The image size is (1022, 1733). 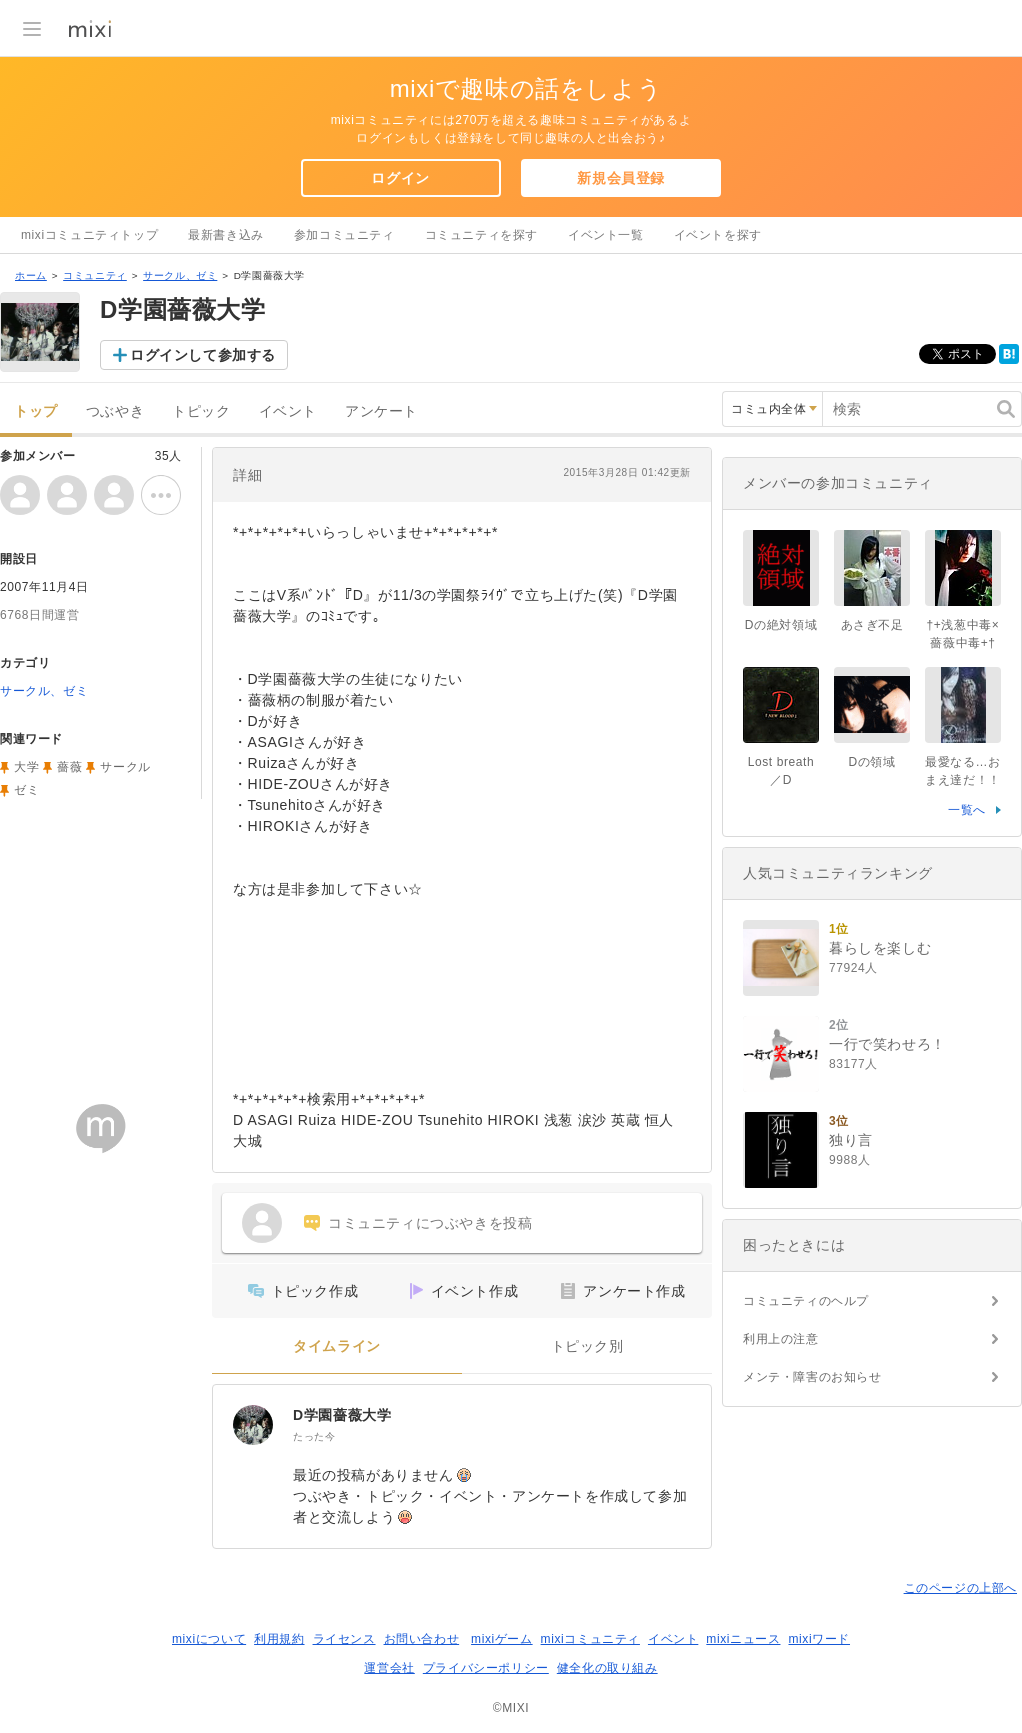 What do you see at coordinates (180, 275) in the screenshot?
I see `サークル、ゼミ` at bounding box center [180, 275].